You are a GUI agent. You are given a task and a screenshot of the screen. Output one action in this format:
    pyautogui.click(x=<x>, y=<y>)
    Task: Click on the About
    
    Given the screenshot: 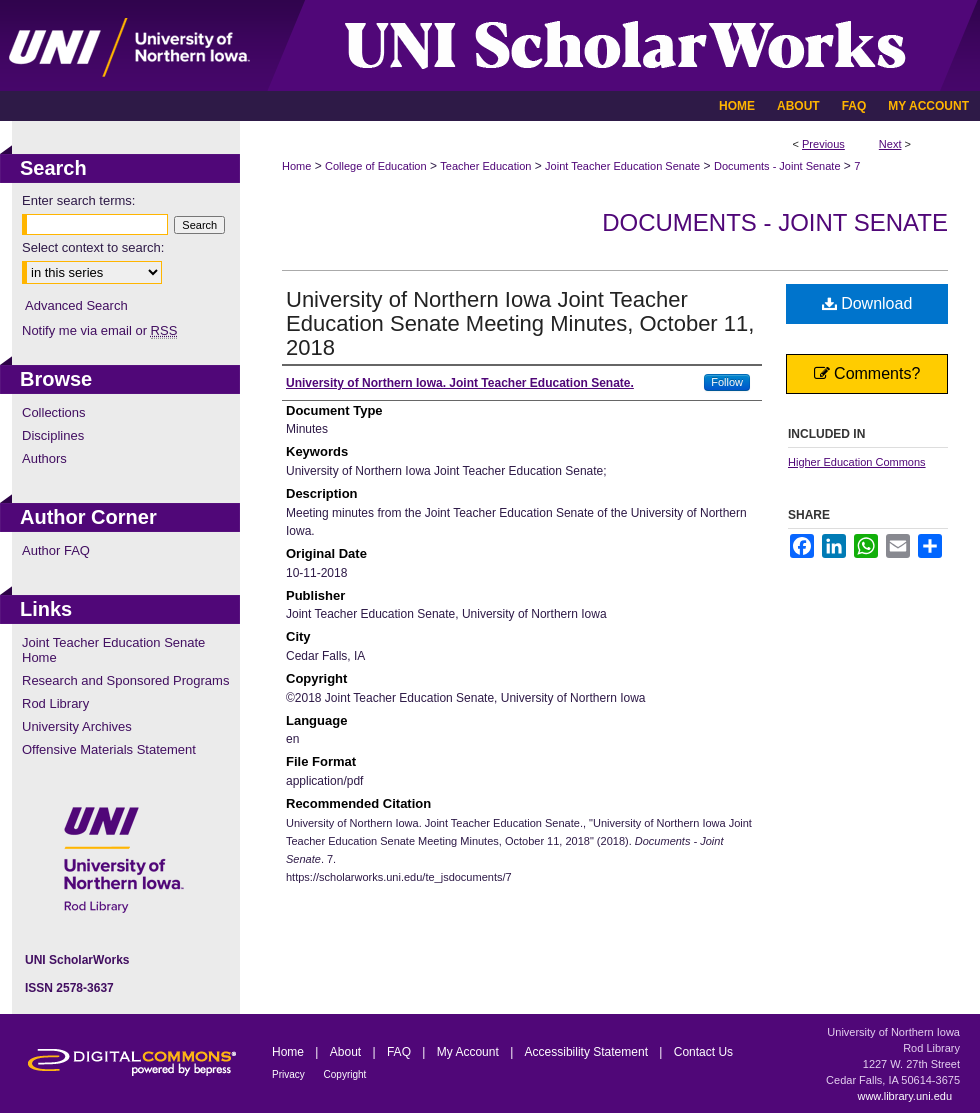 What is the action you would take?
    pyautogui.click(x=347, y=1052)
    